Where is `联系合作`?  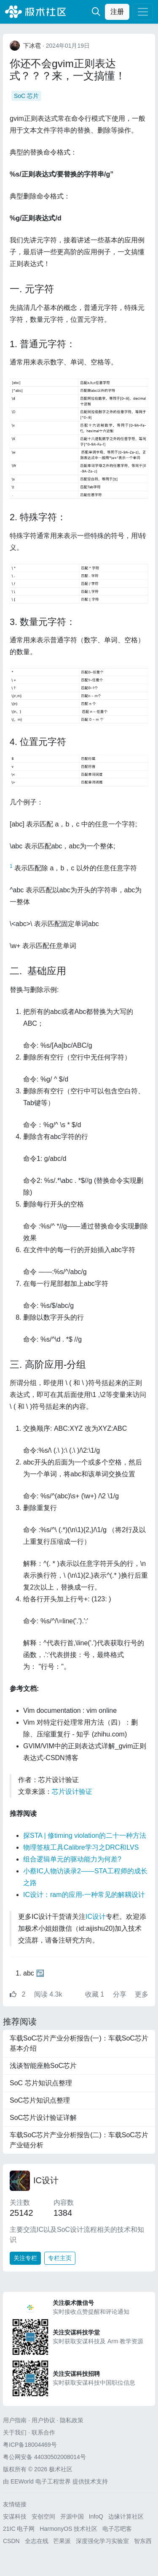
联系合作 is located at coordinates (43, 2432).